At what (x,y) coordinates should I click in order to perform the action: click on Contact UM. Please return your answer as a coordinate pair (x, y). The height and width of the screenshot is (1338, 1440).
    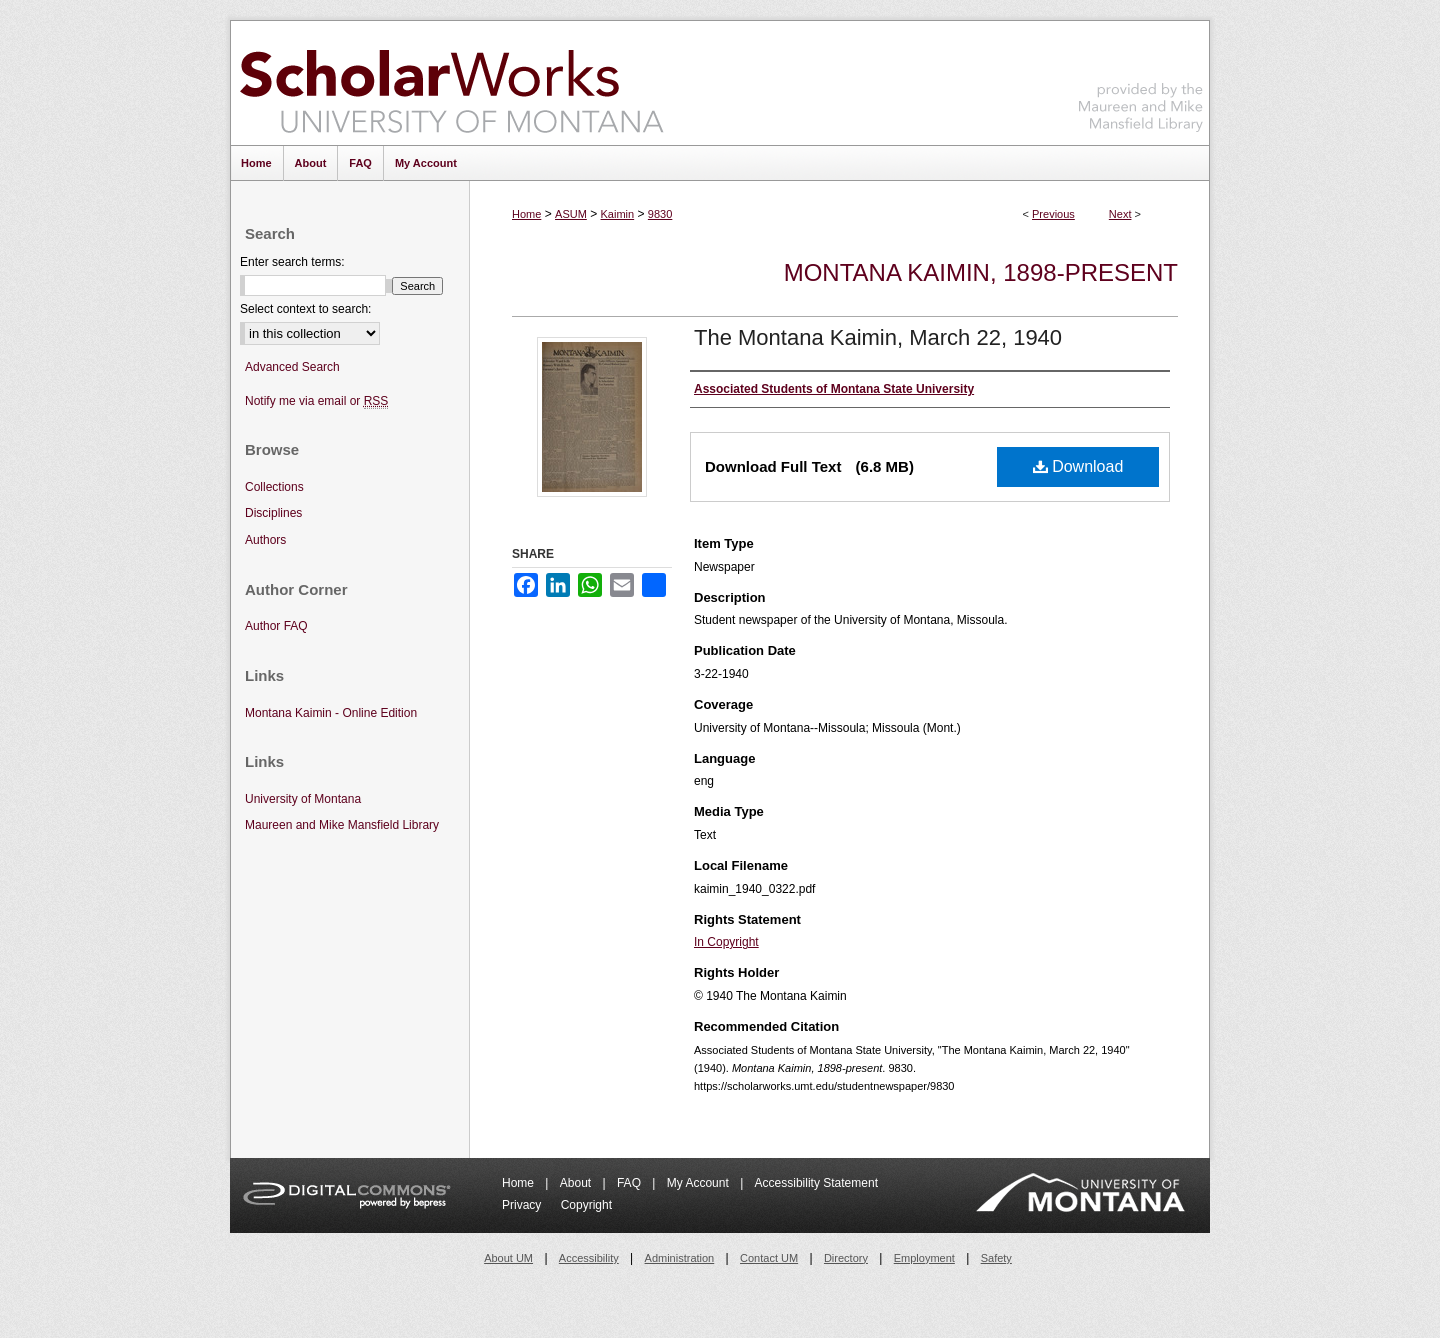
    Looking at the image, I should click on (769, 1258).